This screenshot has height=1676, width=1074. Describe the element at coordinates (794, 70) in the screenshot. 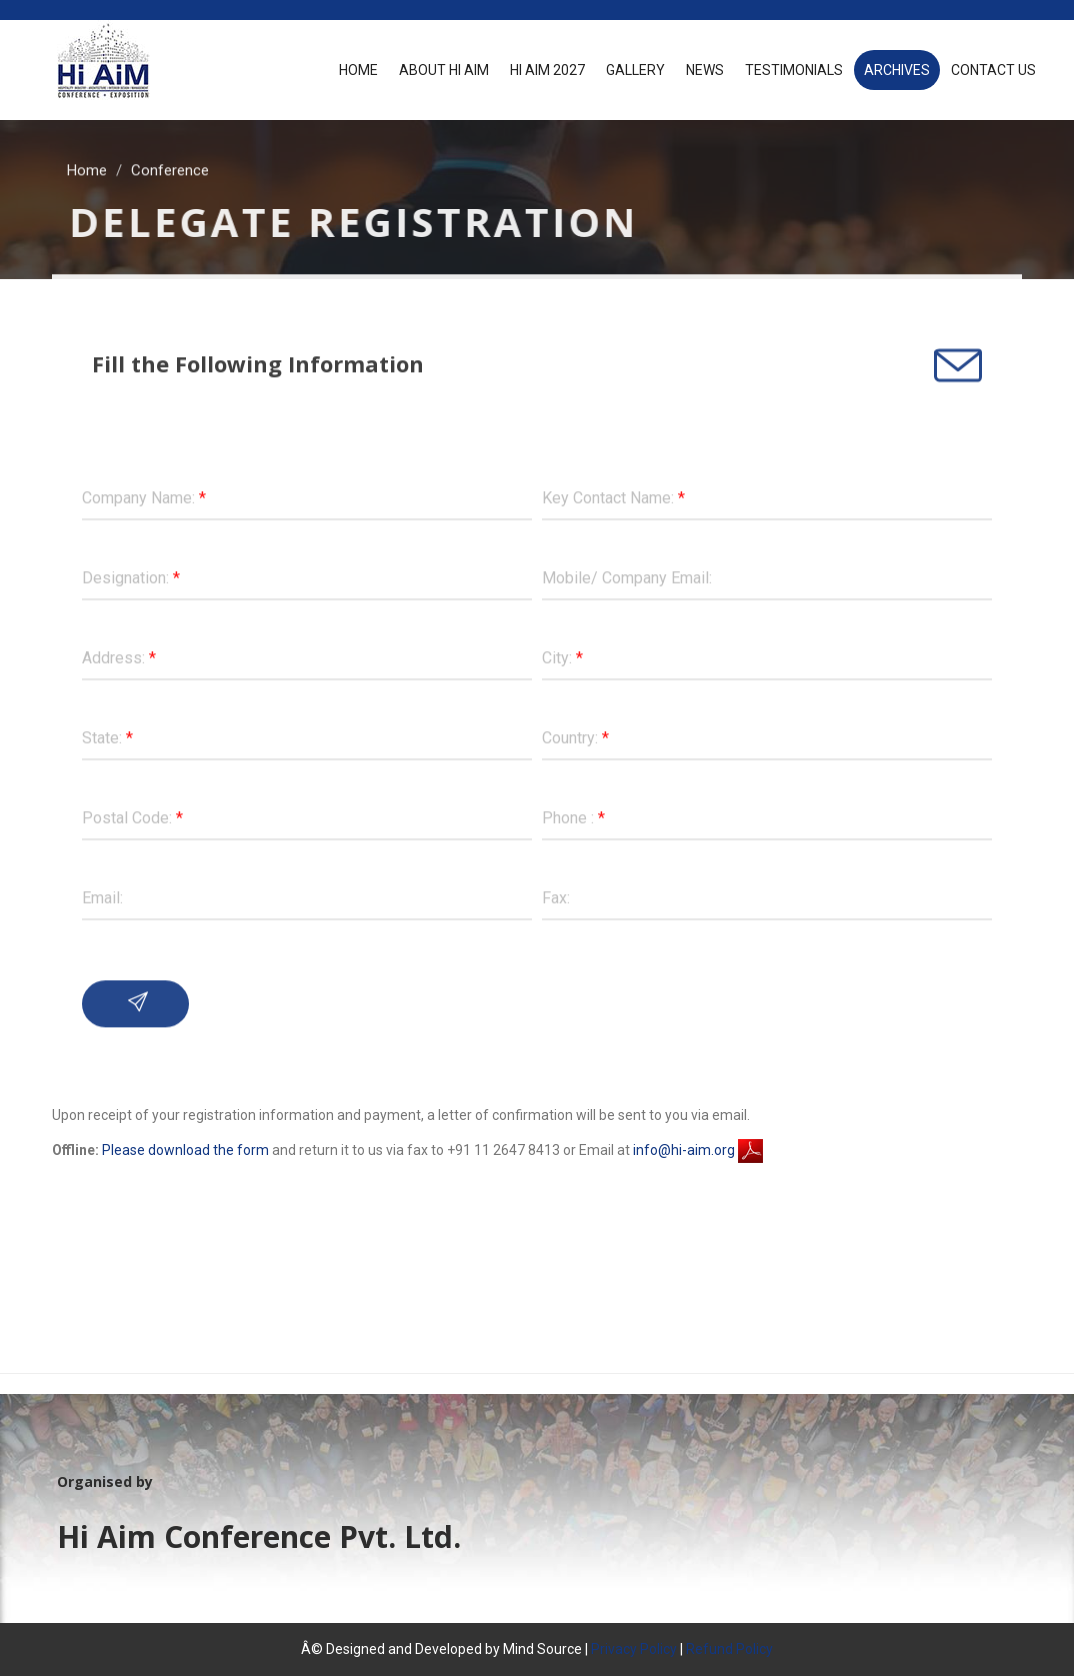

I see `Testimonials` at that location.